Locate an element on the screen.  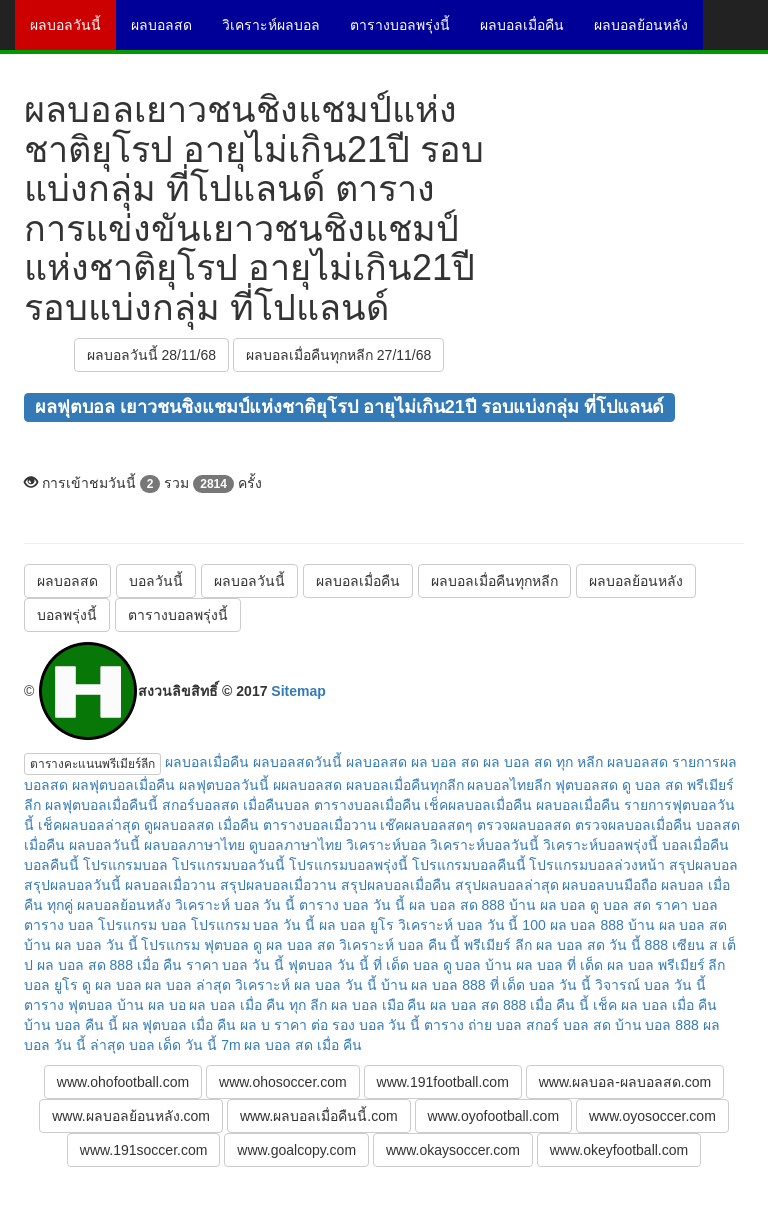
www.okeyfootball.com is located at coordinates (619, 1150).